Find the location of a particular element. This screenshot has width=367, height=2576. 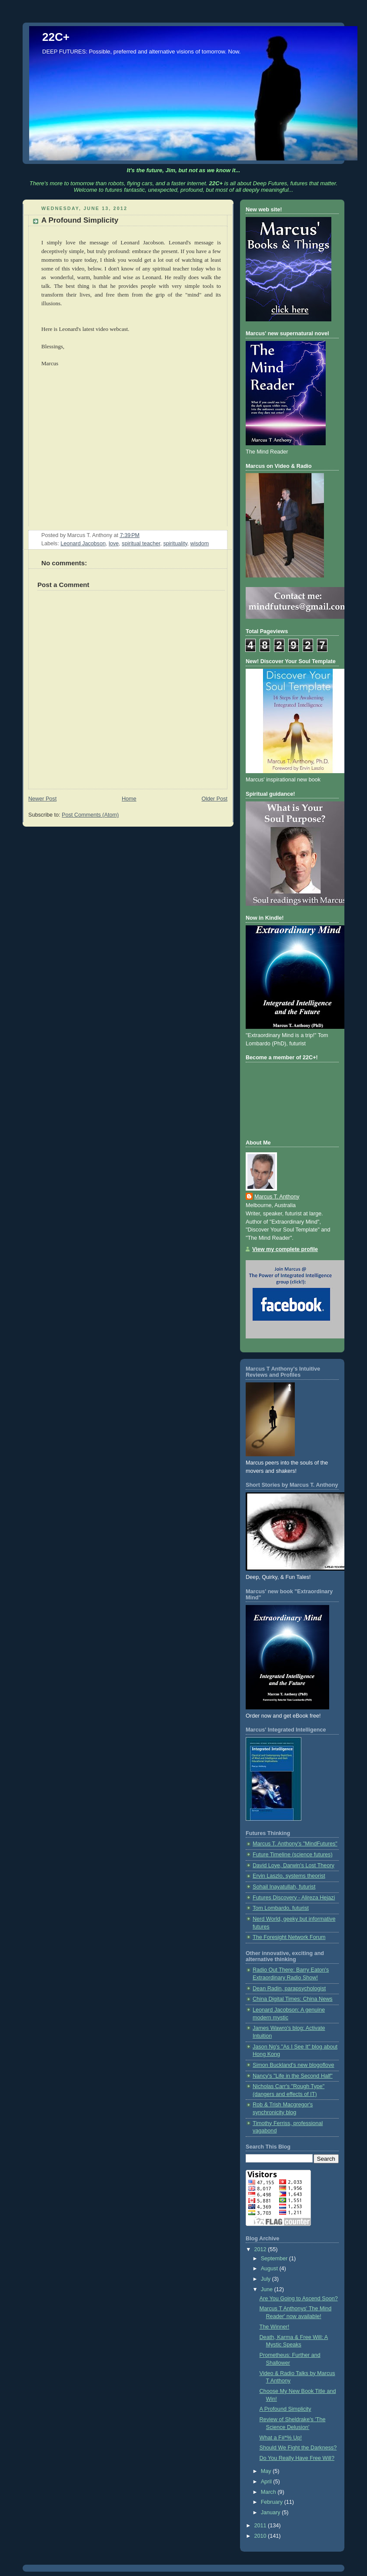

spirituality is located at coordinates (175, 544).